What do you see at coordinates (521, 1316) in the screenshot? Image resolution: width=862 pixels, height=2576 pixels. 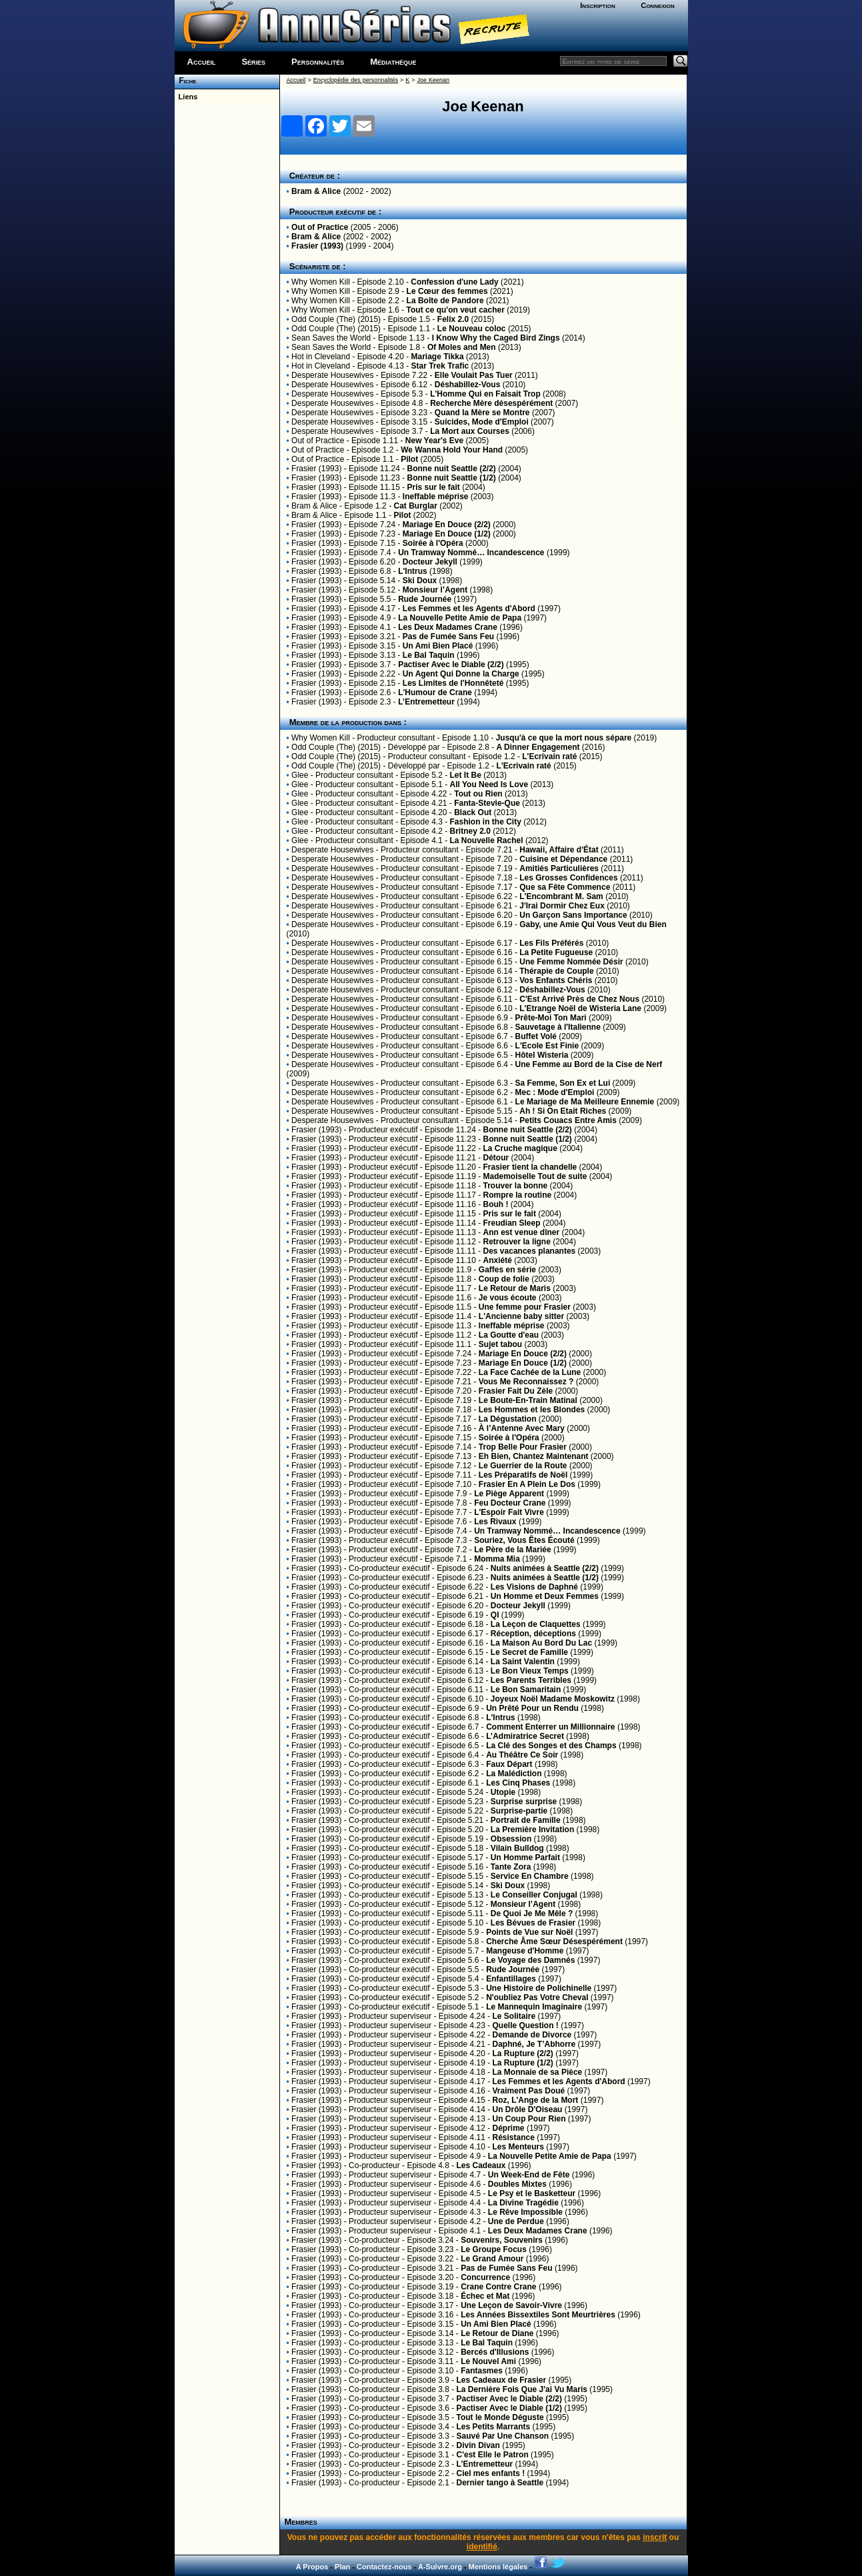 I see `L'Ancienne baby sitter` at bounding box center [521, 1316].